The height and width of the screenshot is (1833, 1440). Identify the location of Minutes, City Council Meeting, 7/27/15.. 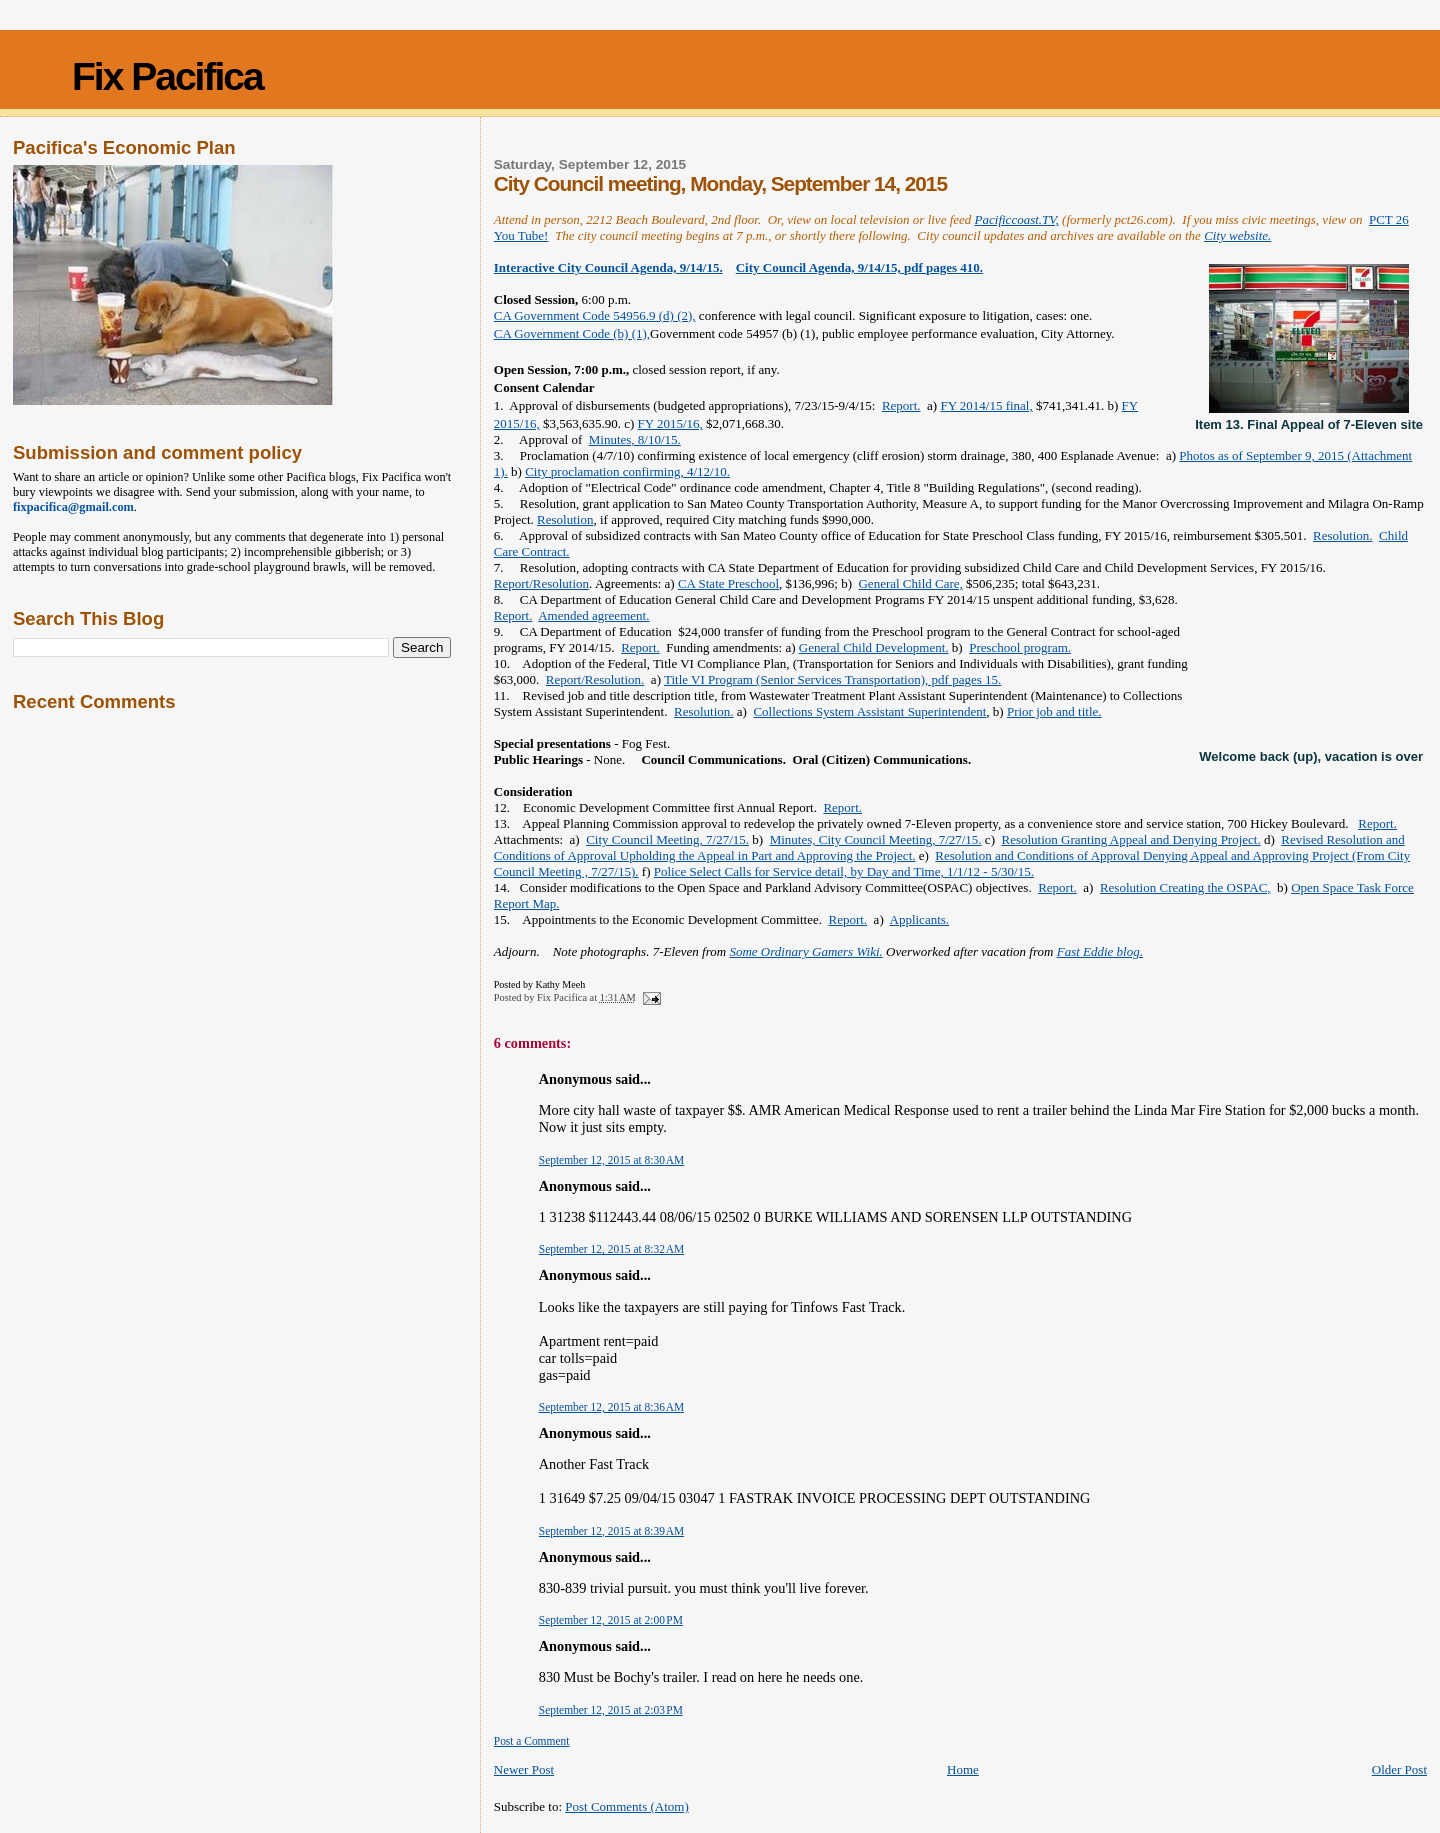
(876, 839).